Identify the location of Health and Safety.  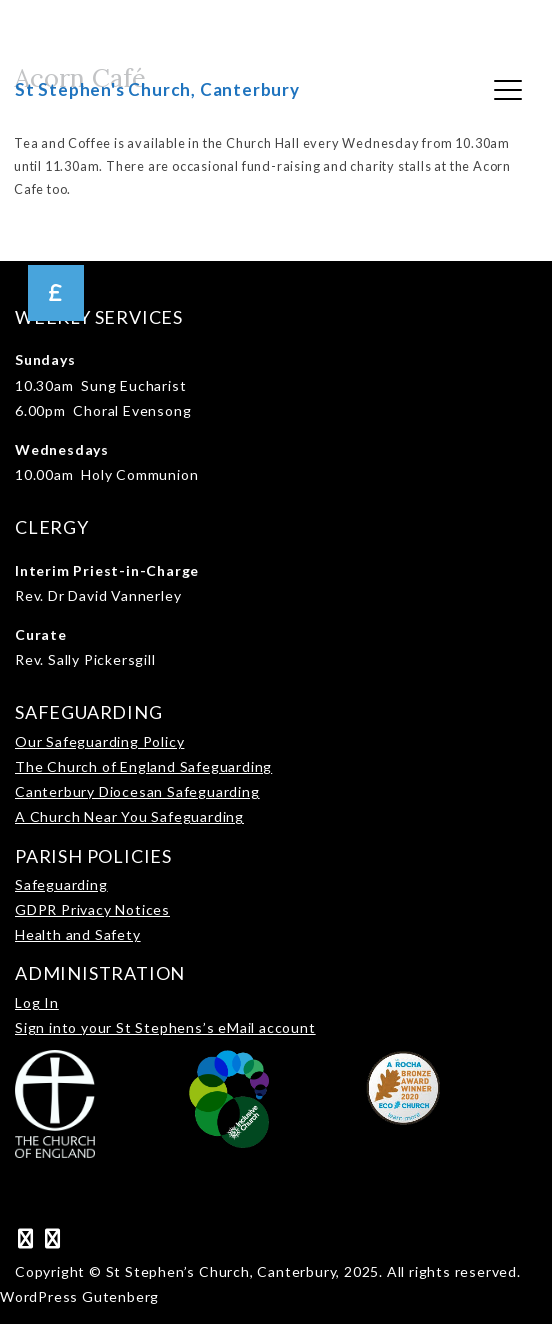
(78, 934).